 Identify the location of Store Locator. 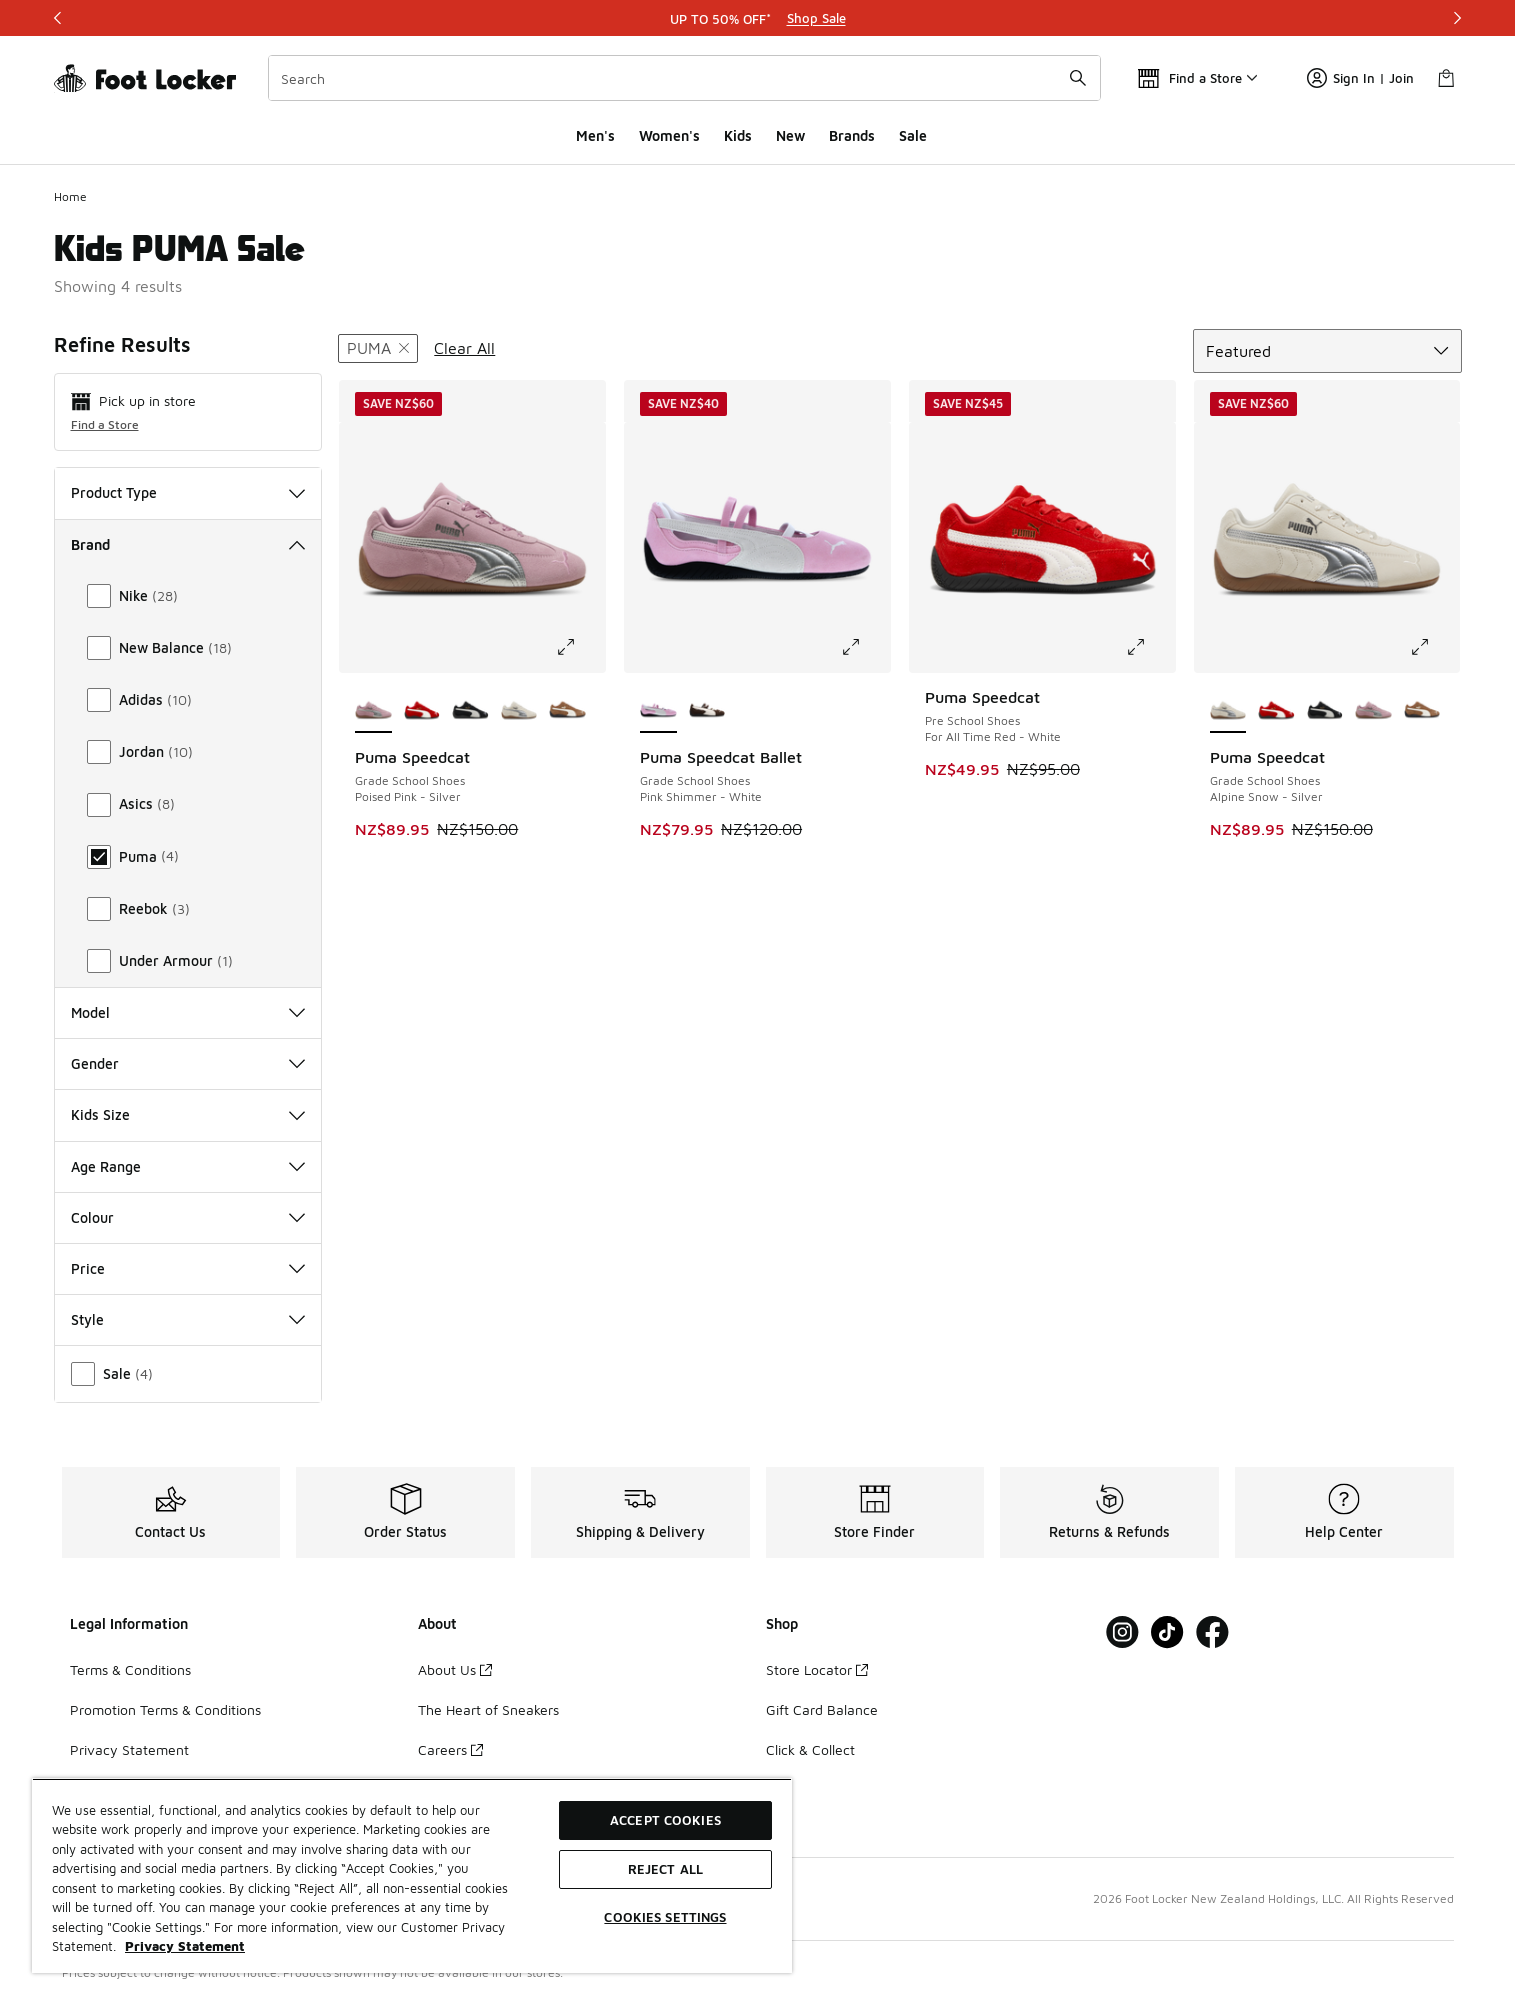
(817, 1669).